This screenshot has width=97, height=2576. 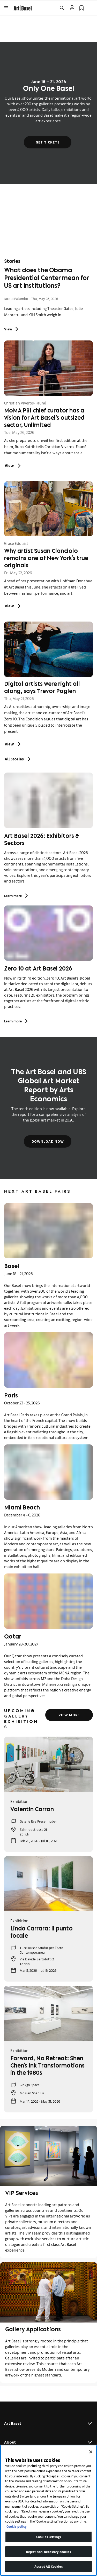 I want to click on [Open Profile Flyout], so click(x=72, y=8).